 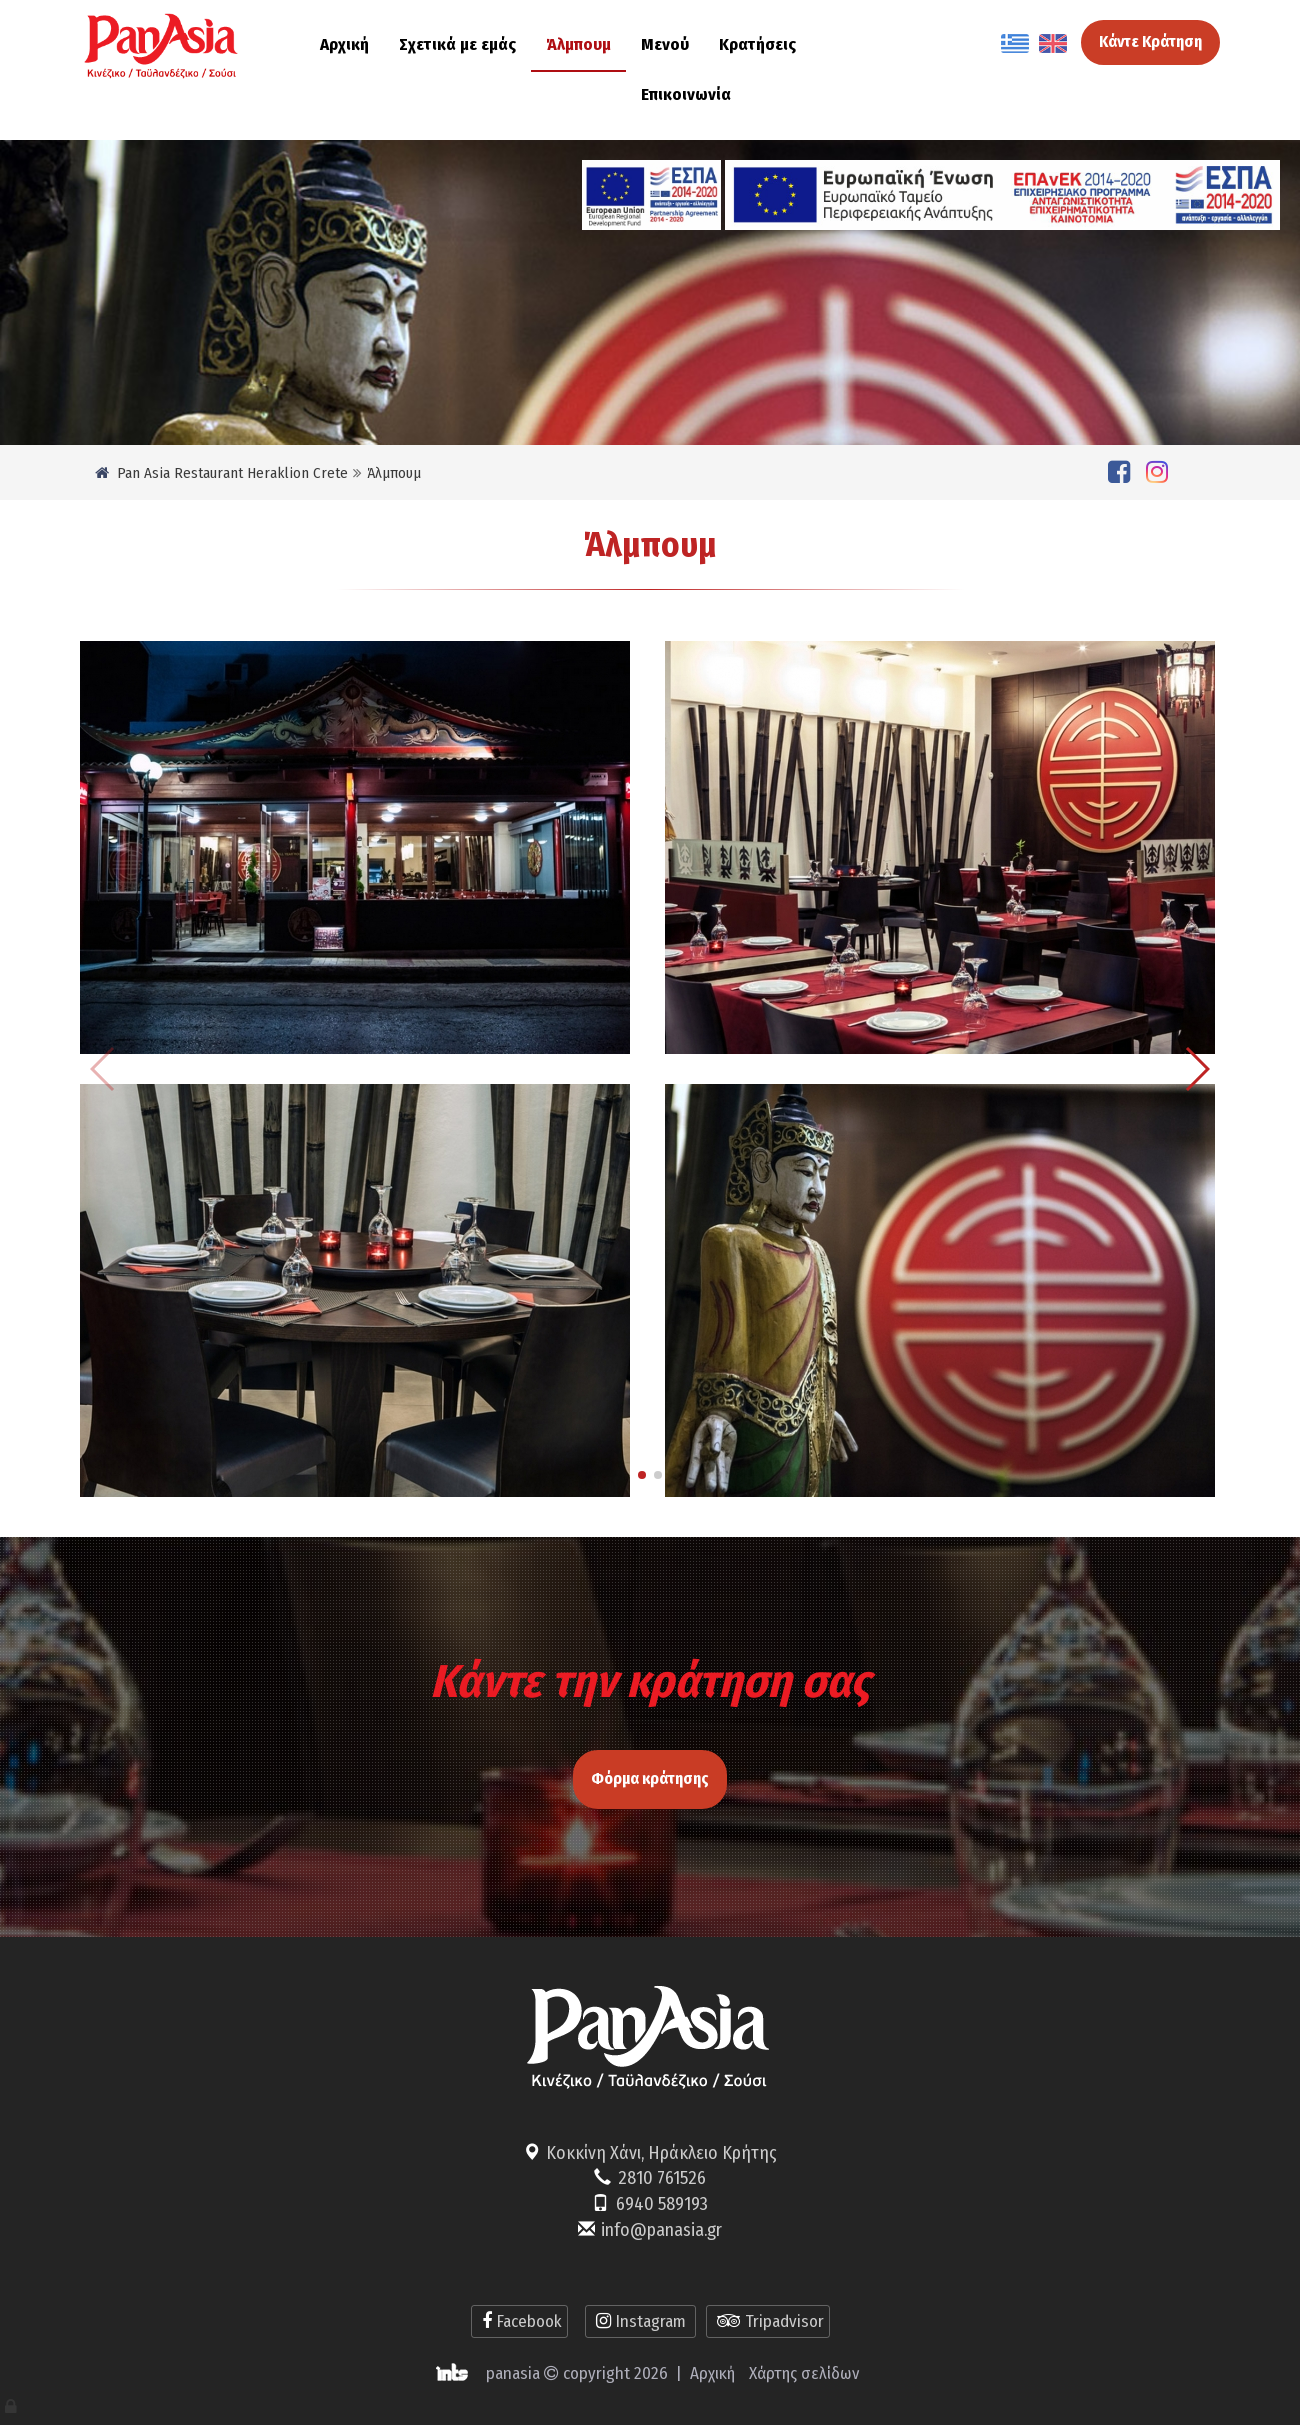 I want to click on Αρχική, so click(x=344, y=44).